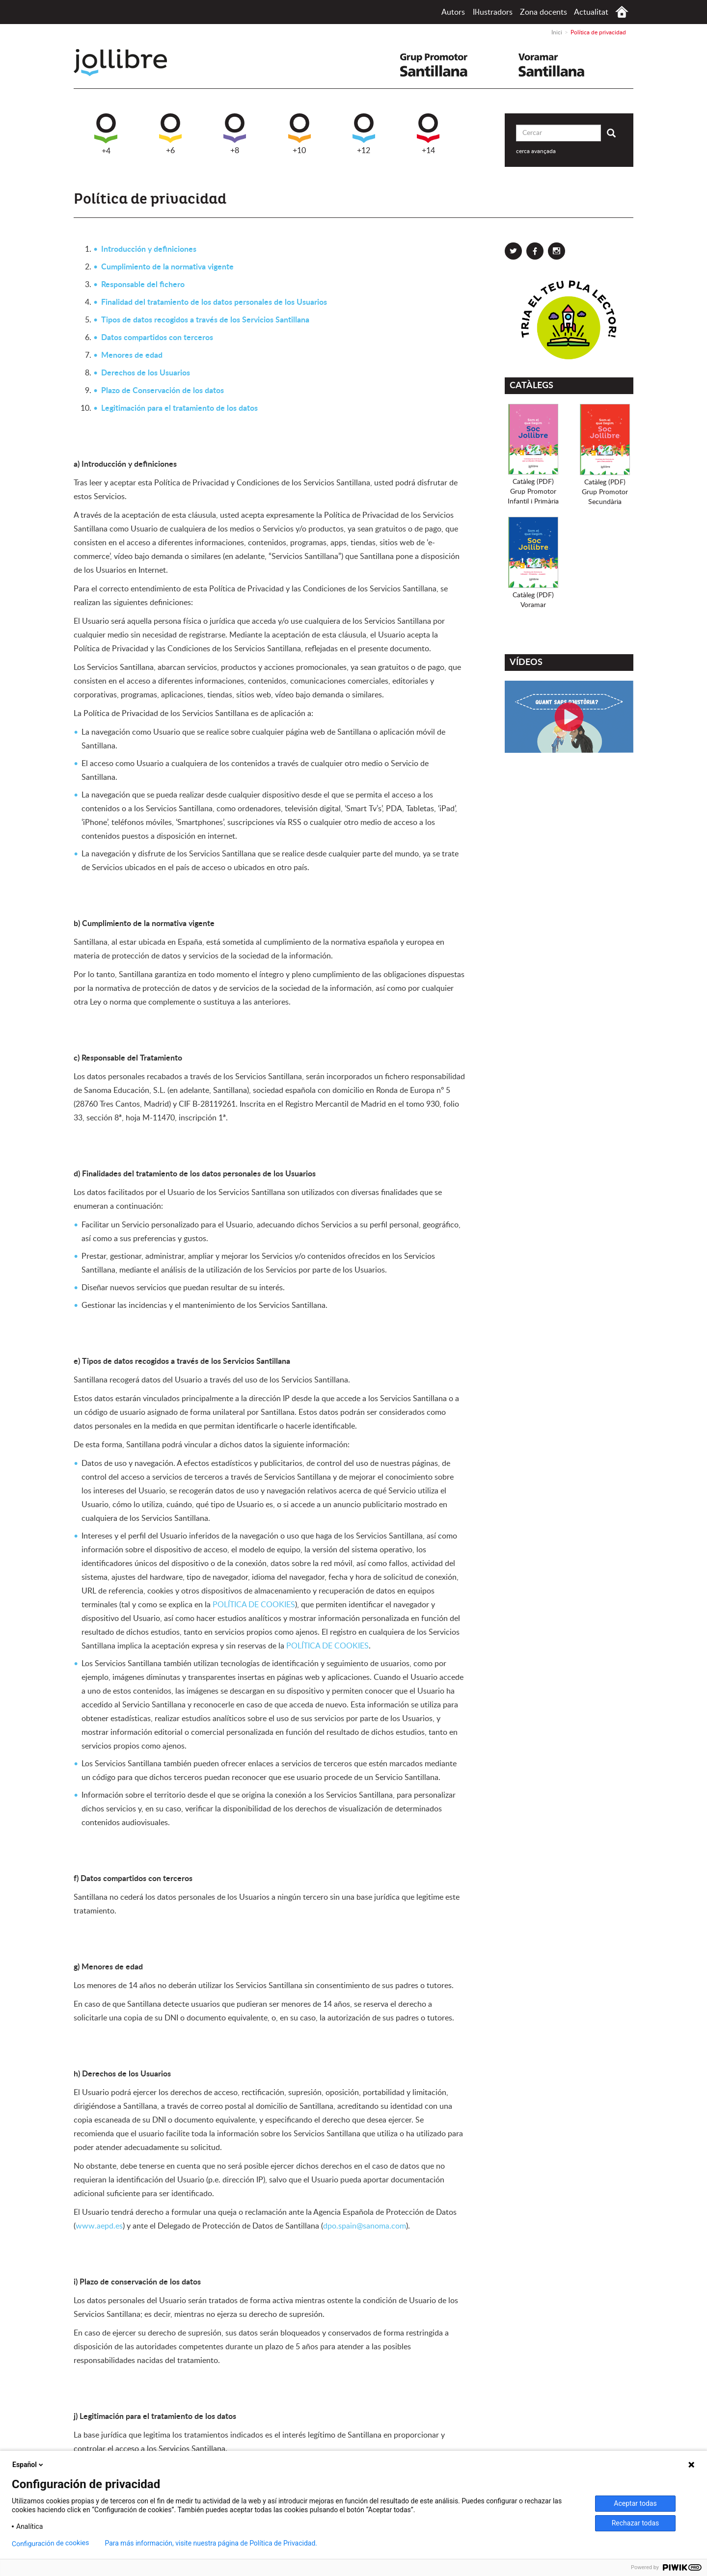 This screenshot has height=2576, width=707. I want to click on +10, so click(299, 134).